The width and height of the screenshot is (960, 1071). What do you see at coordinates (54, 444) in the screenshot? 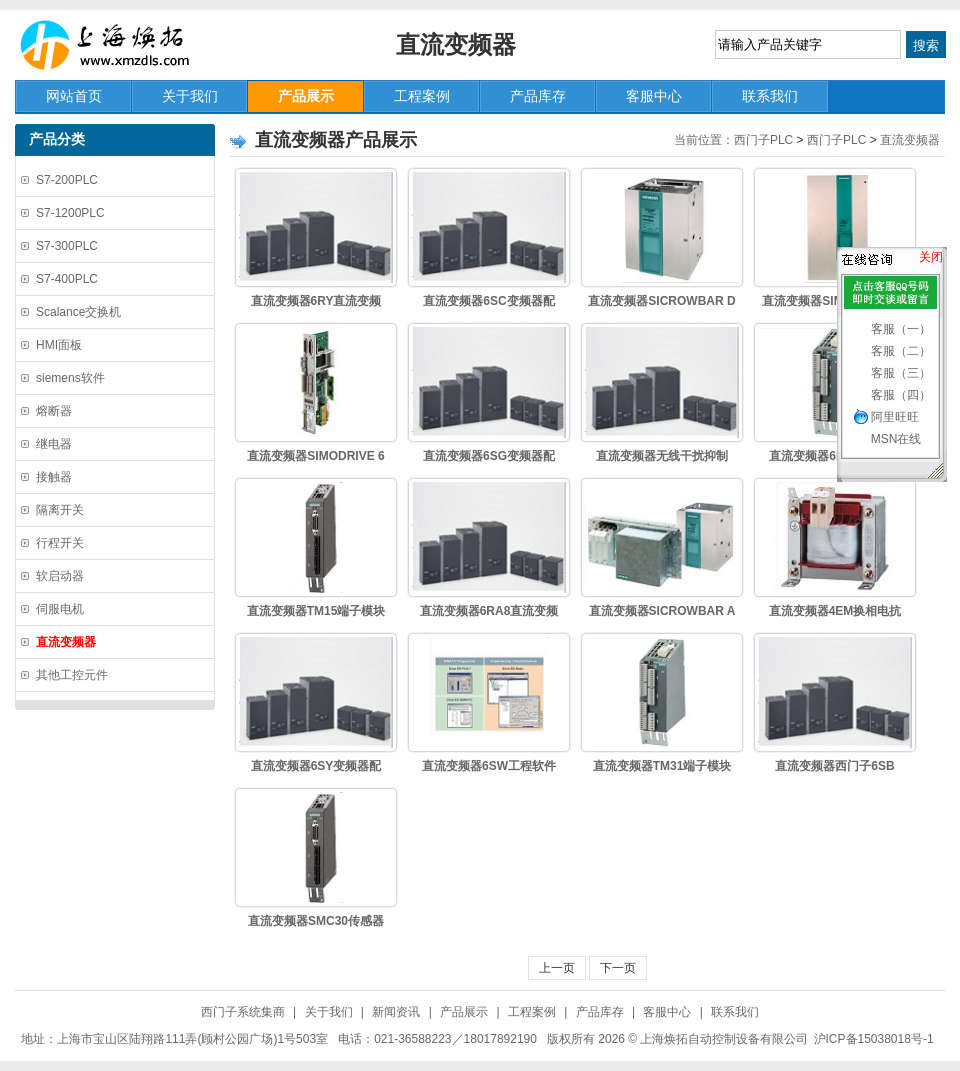
I see `继电器` at bounding box center [54, 444].